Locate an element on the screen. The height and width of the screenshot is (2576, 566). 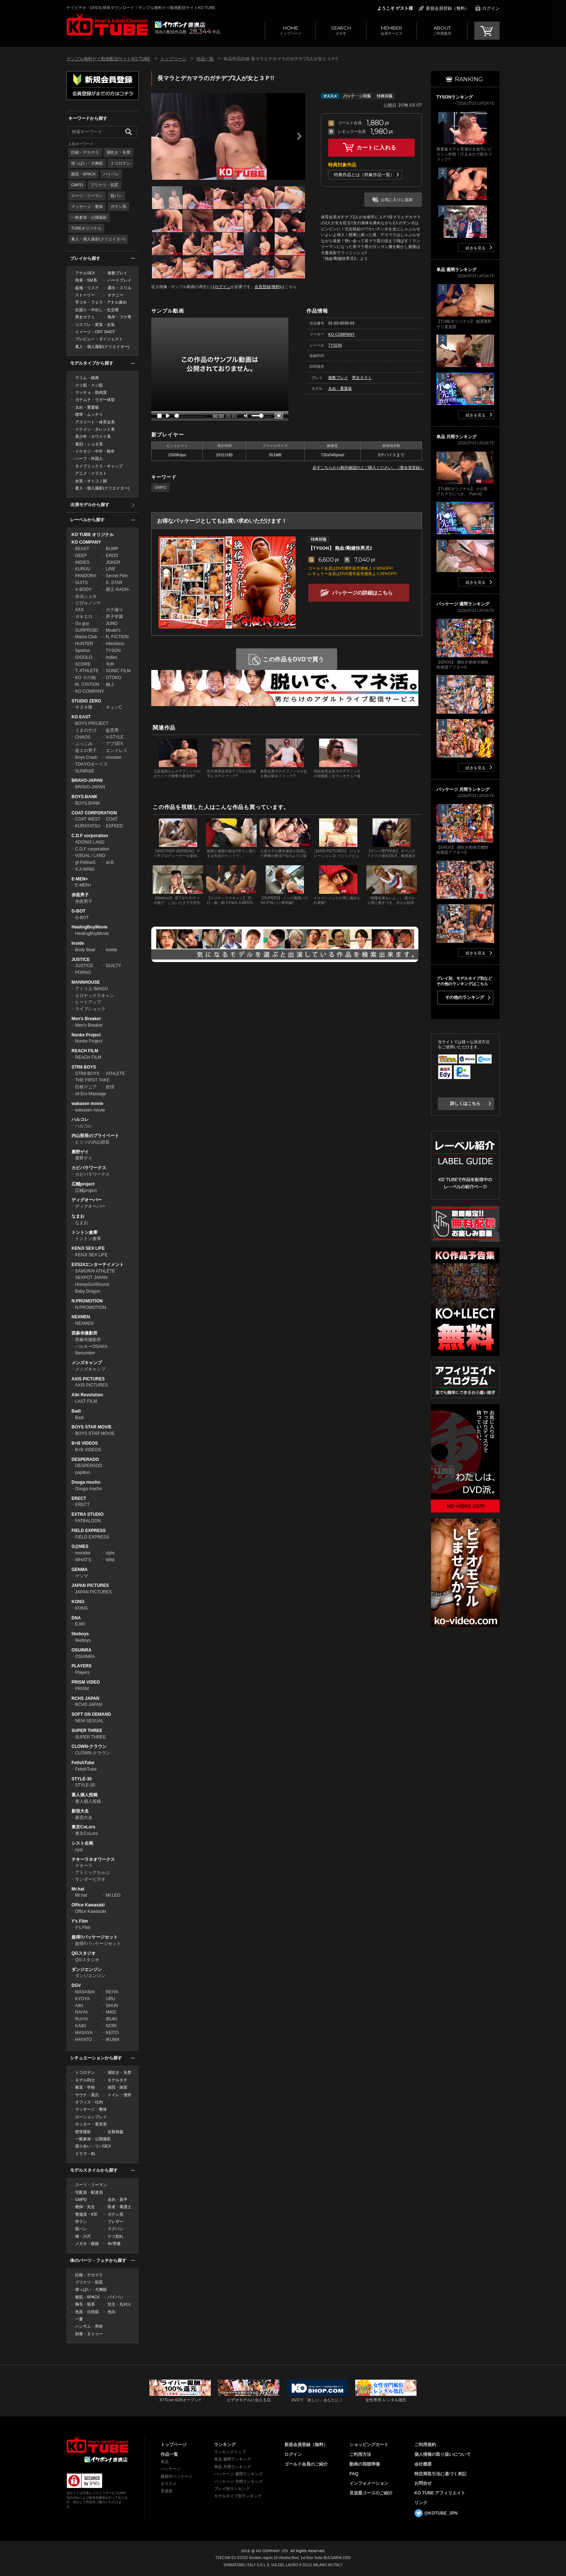
なまお is located at coordinates (77, 1216).